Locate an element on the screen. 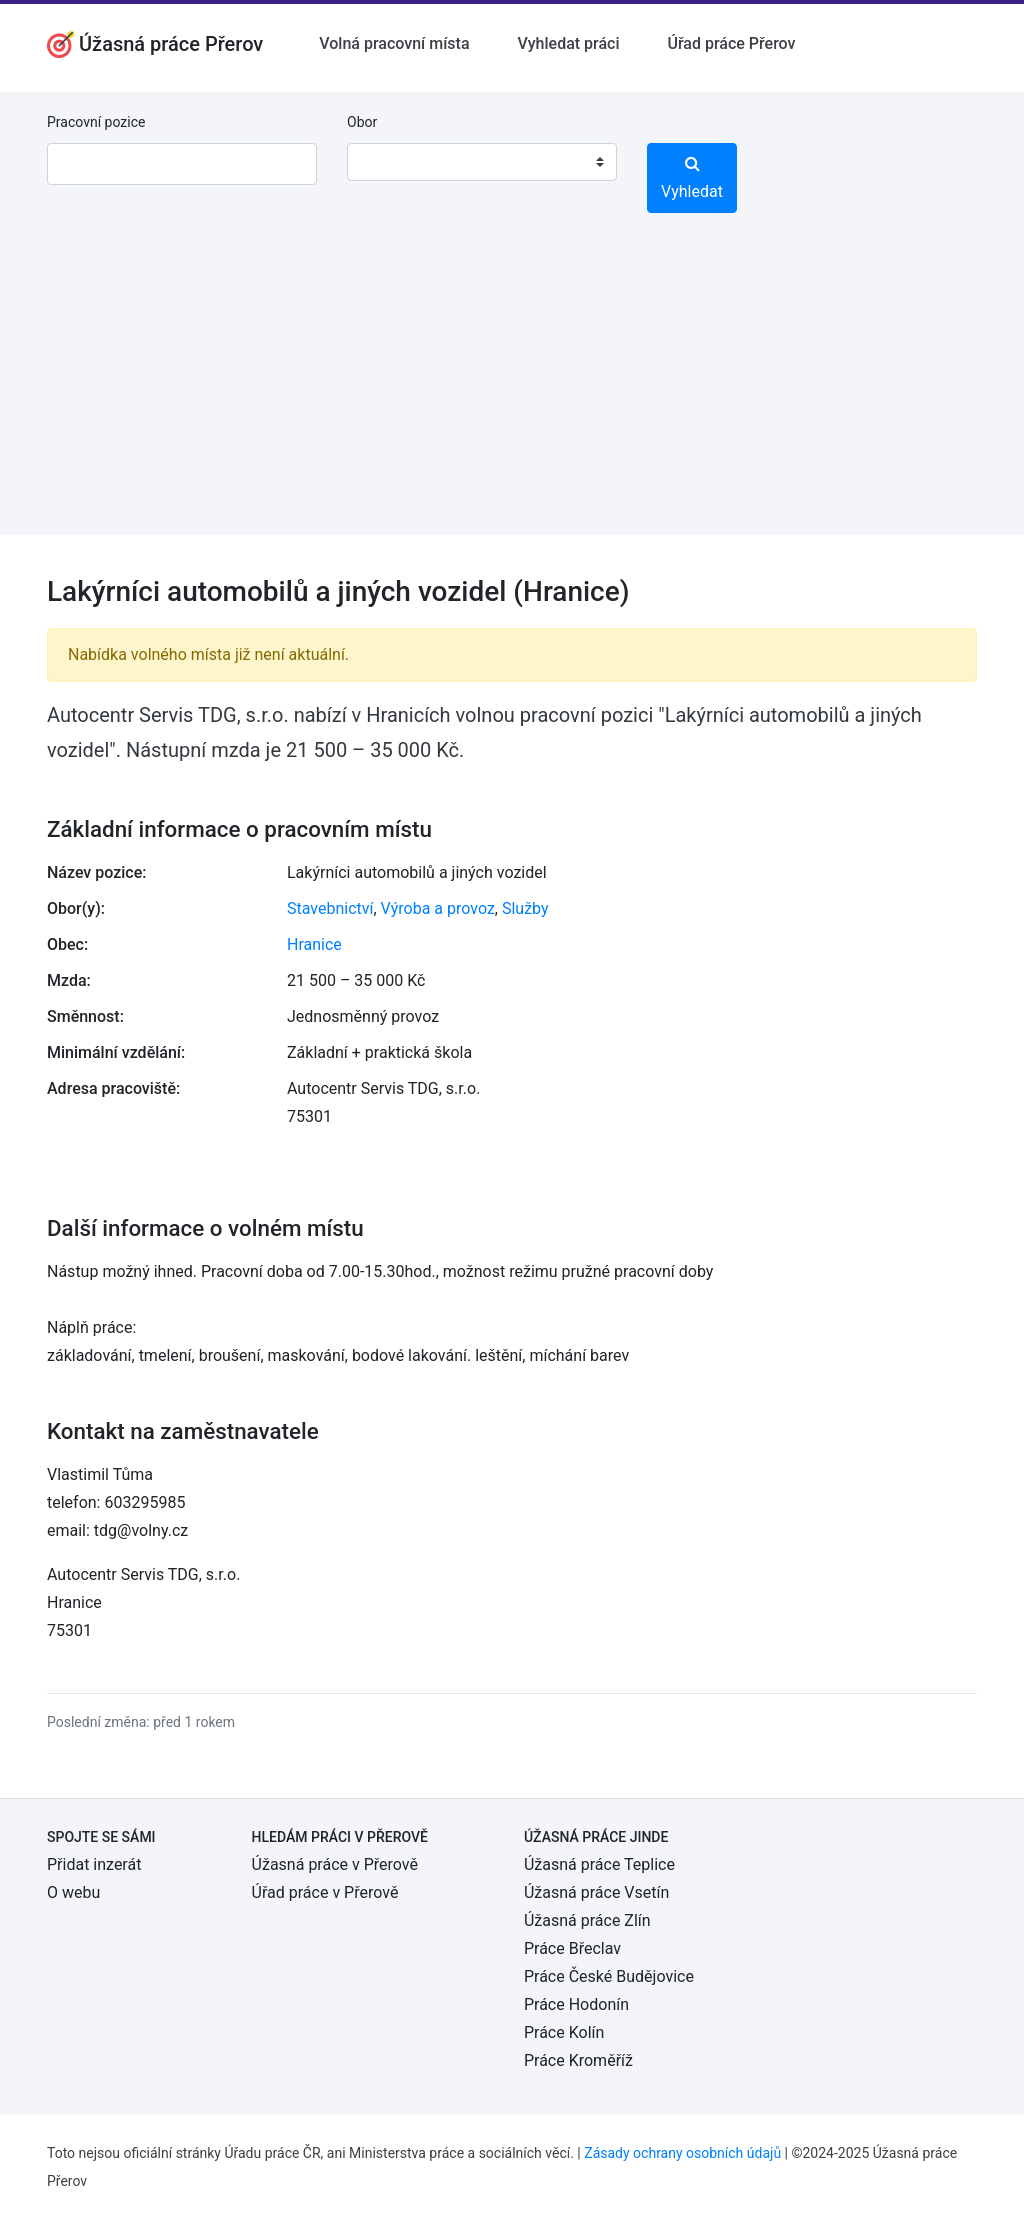 The height and width of the screenshot is (2219, 1024). [combobox] is located at coordinates (482, 162).